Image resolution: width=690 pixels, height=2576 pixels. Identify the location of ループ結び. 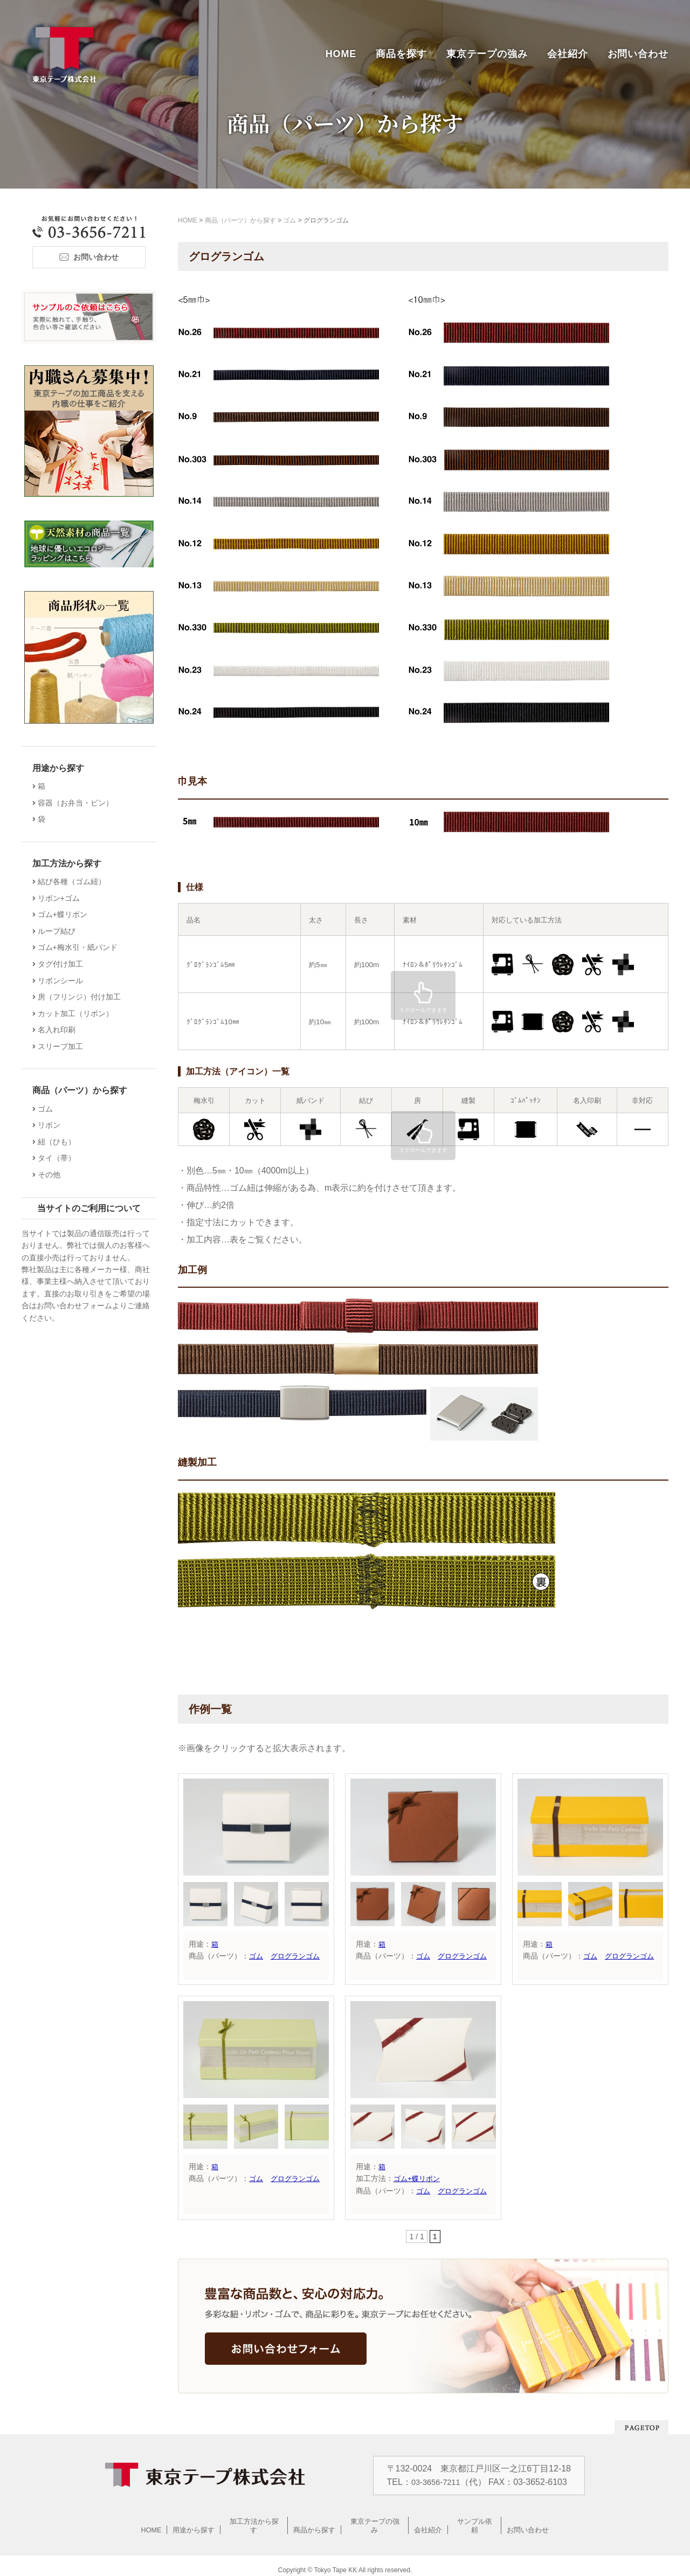
(59, 931).